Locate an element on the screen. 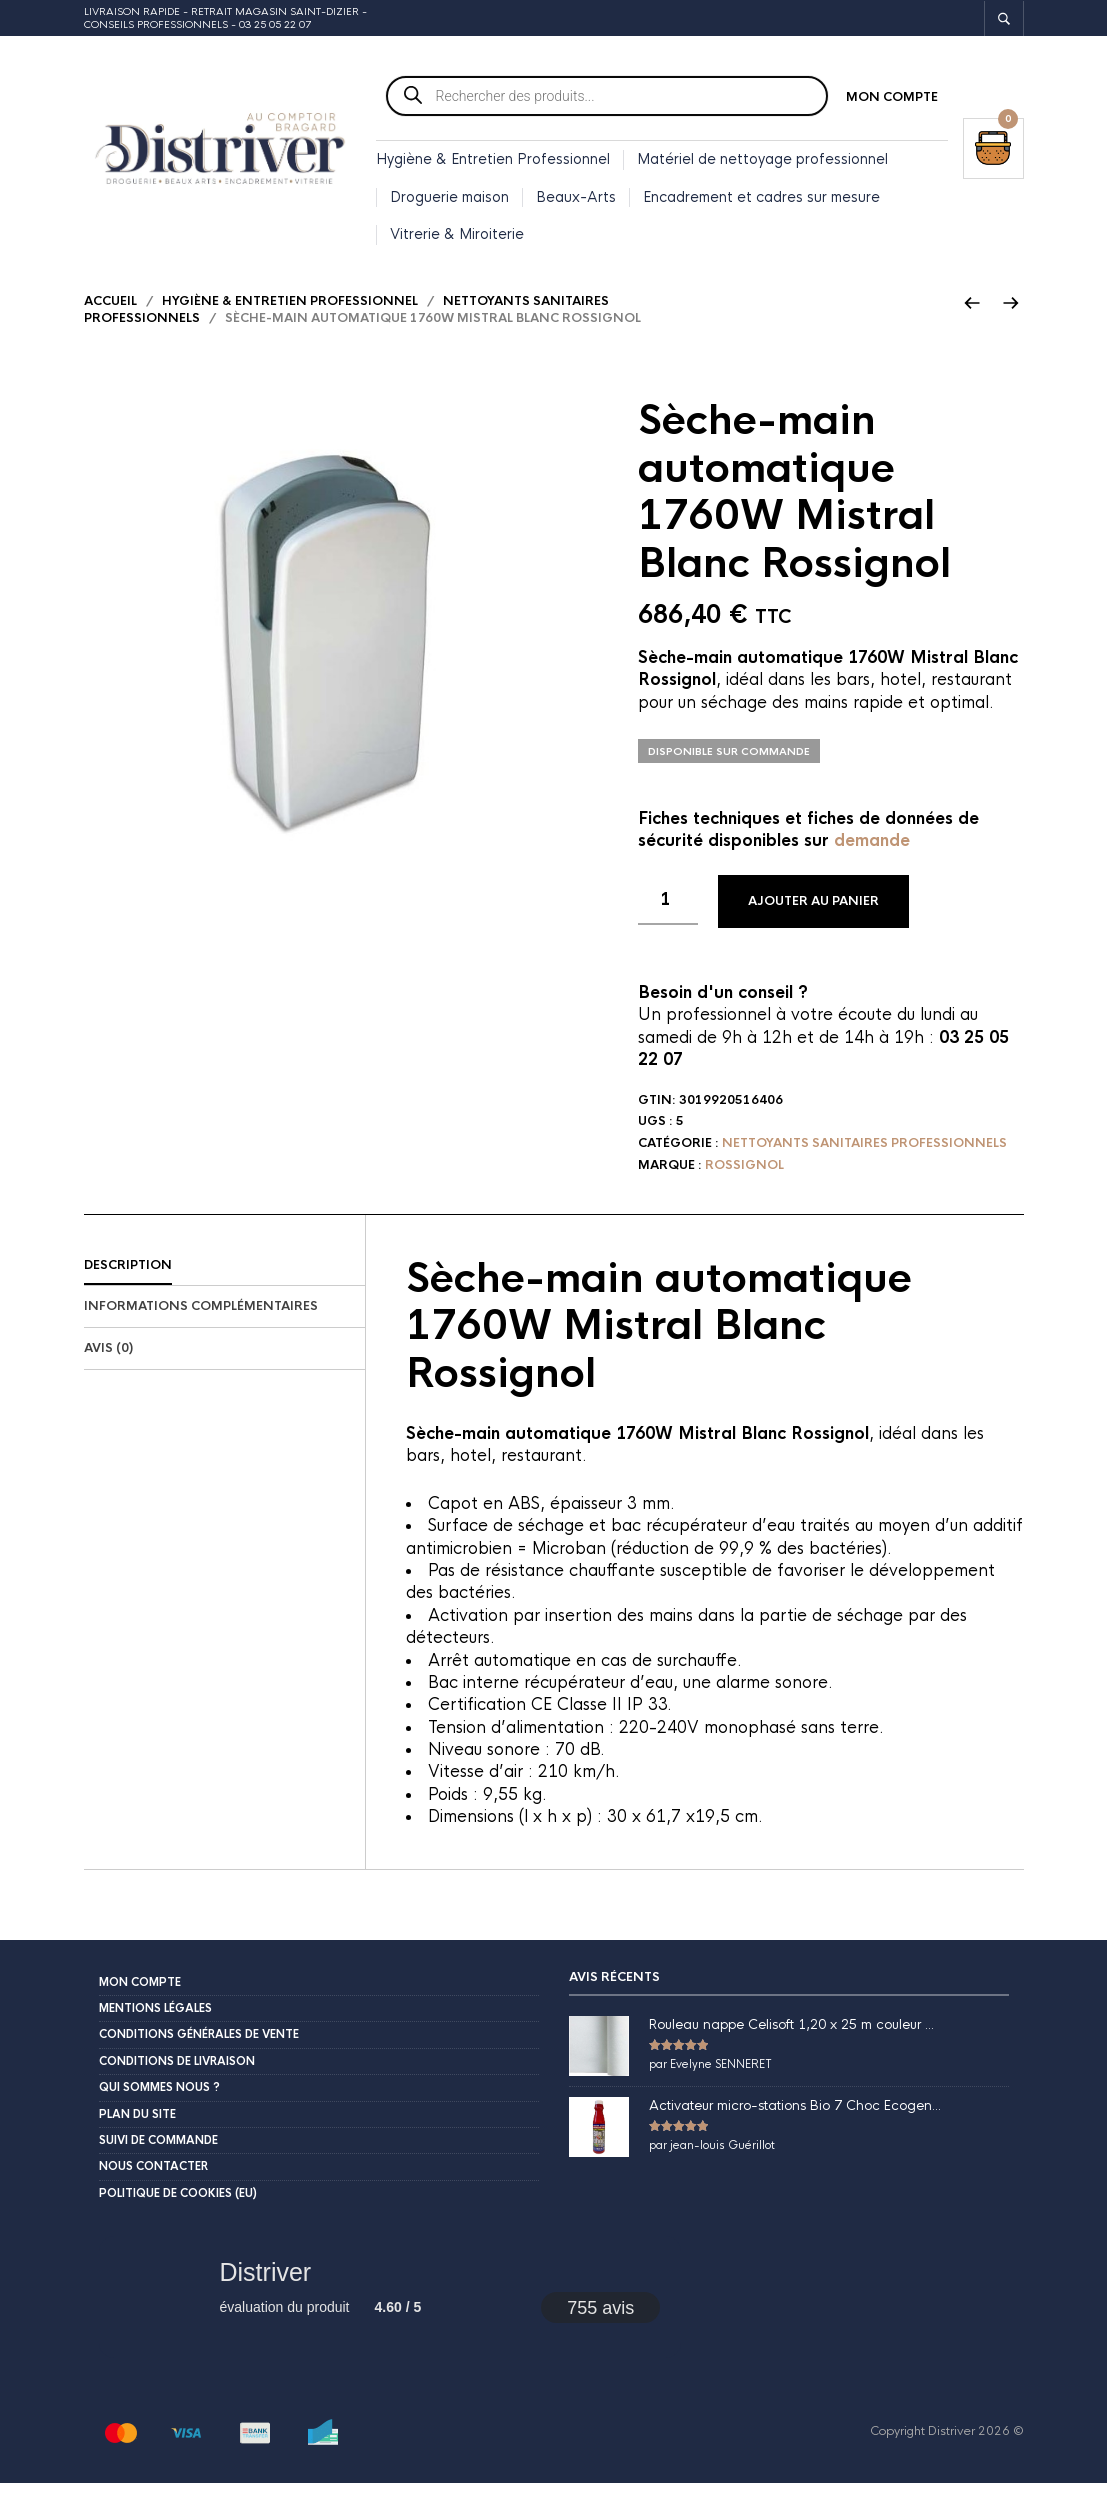  Beaux-Arts is located at coordinates (576, 200).